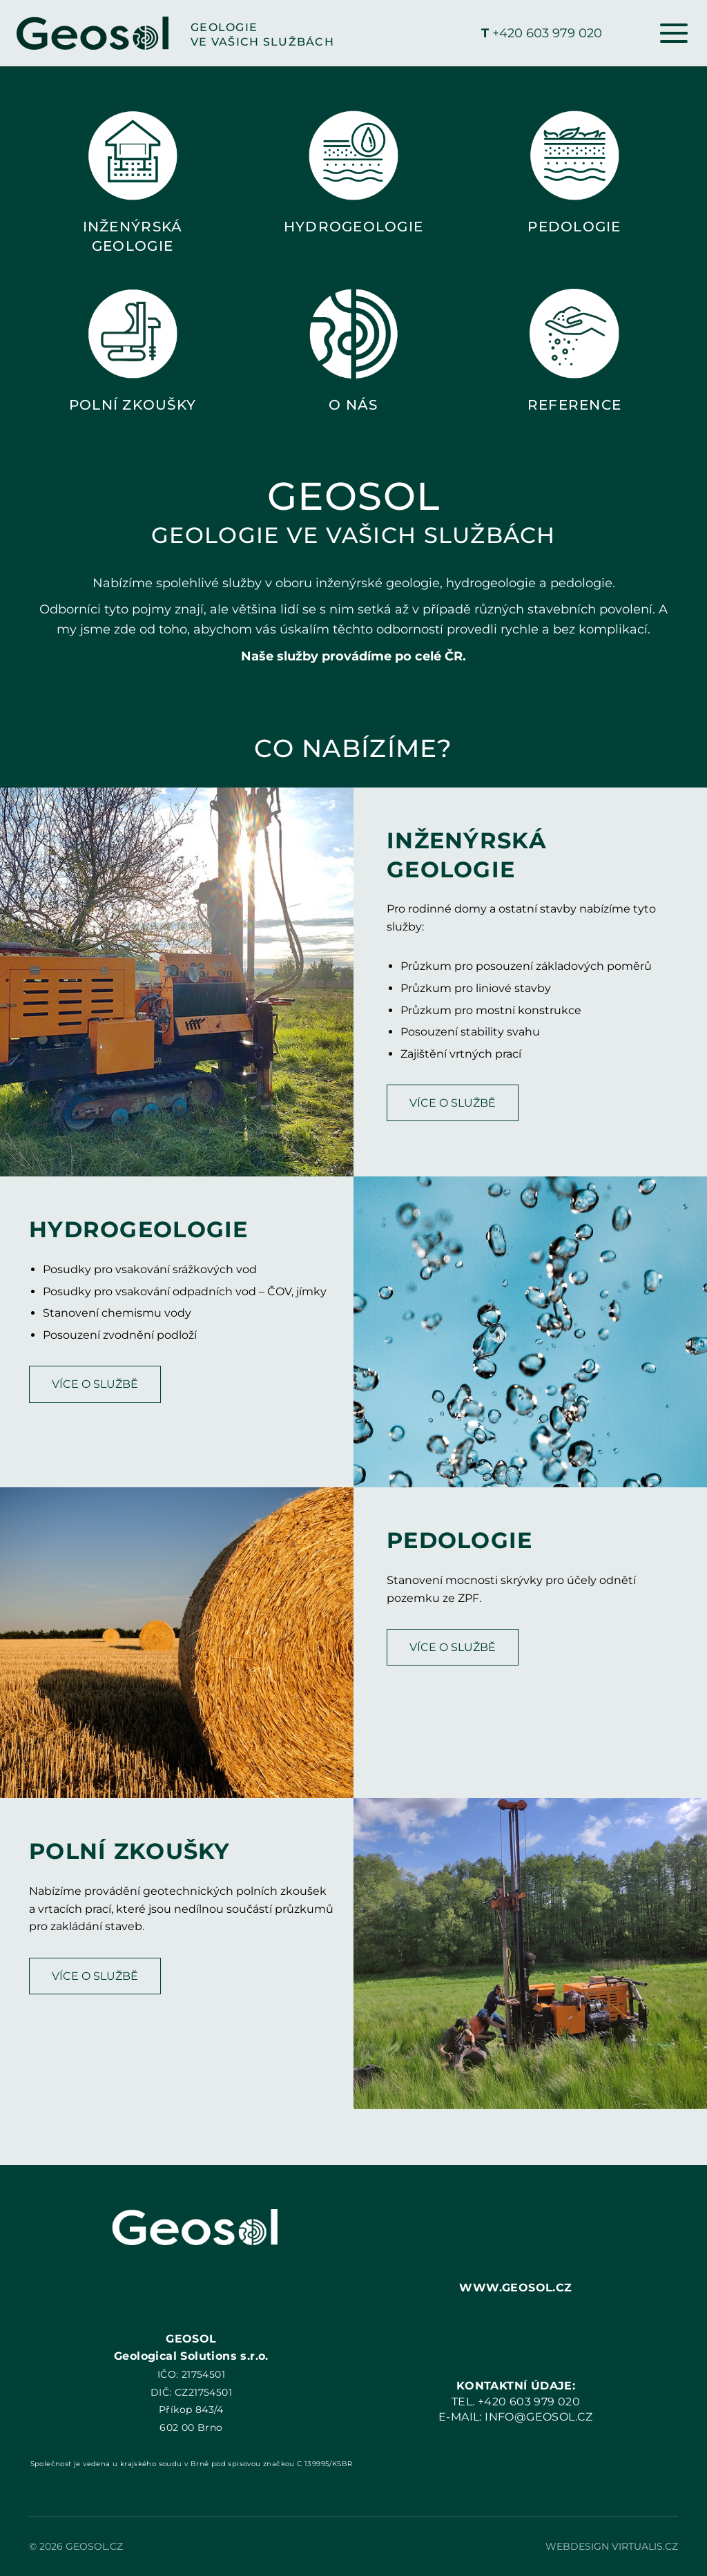 The image size is (707, 2576). Describe the element at coordinates (94, 2546) in the screenshot. I see `GEOSOL.CZ` at that location.